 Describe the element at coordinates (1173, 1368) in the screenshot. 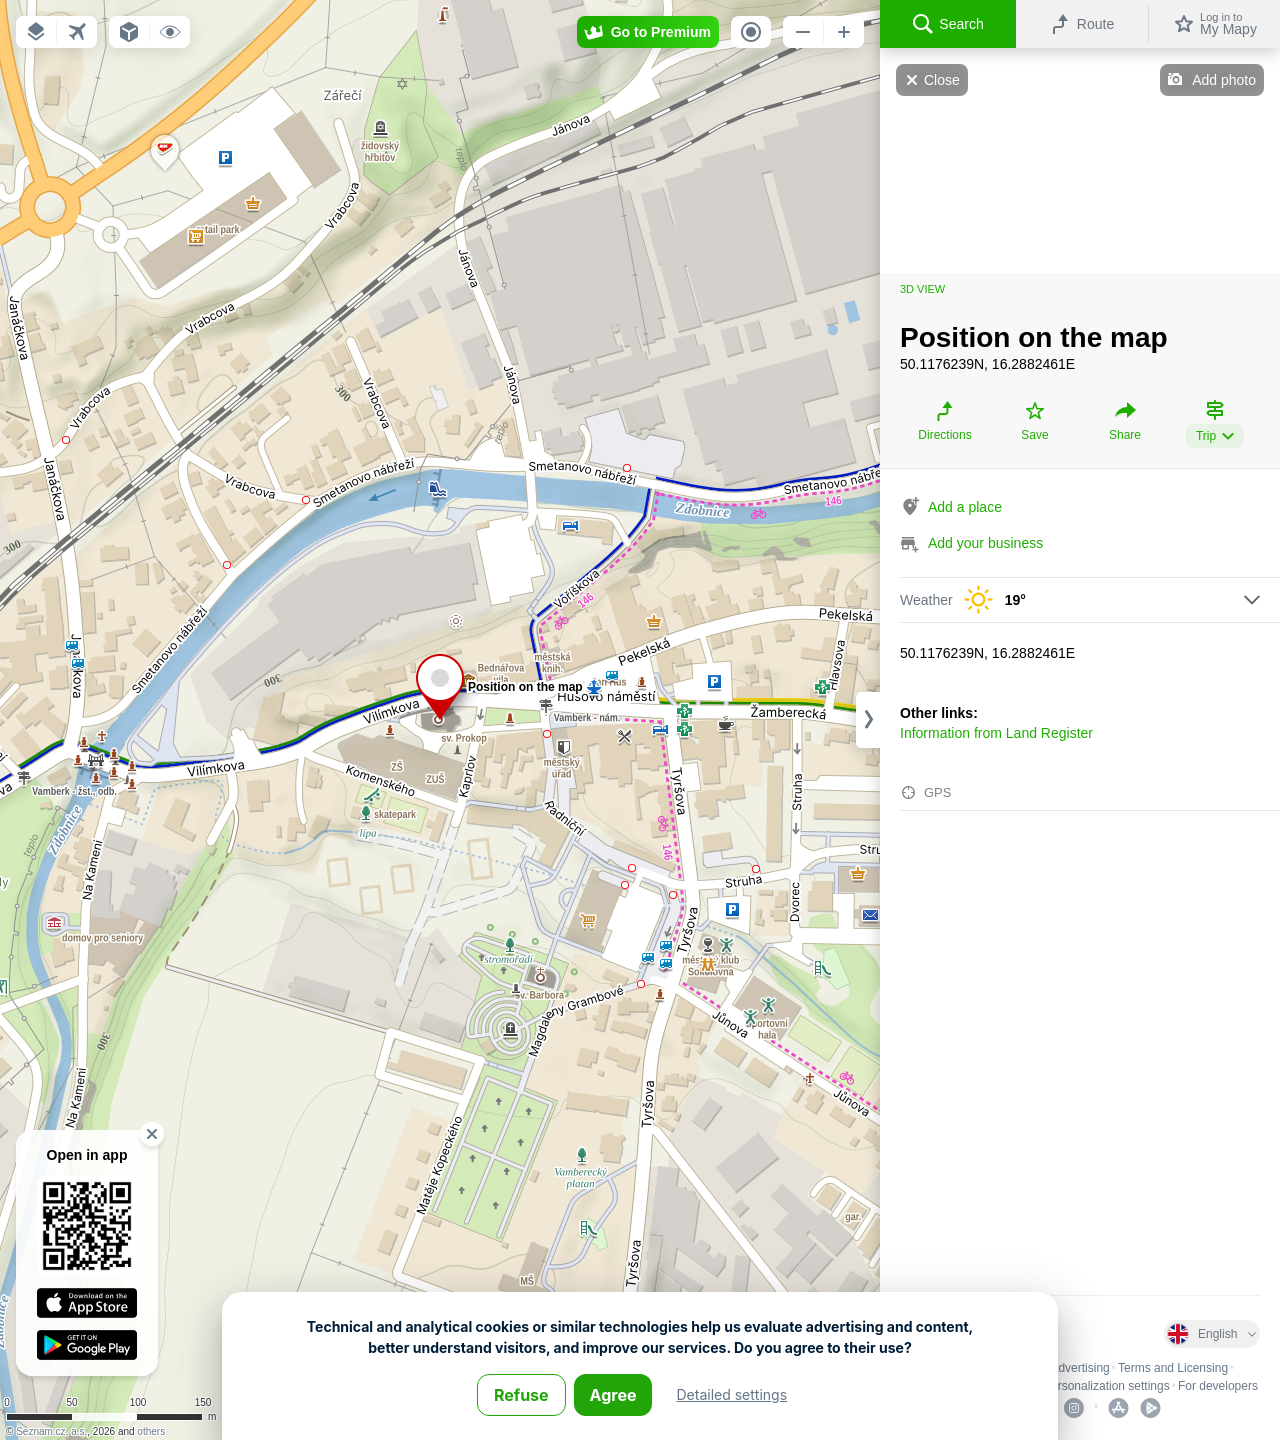

I see `Terms and Licensing` at that location.